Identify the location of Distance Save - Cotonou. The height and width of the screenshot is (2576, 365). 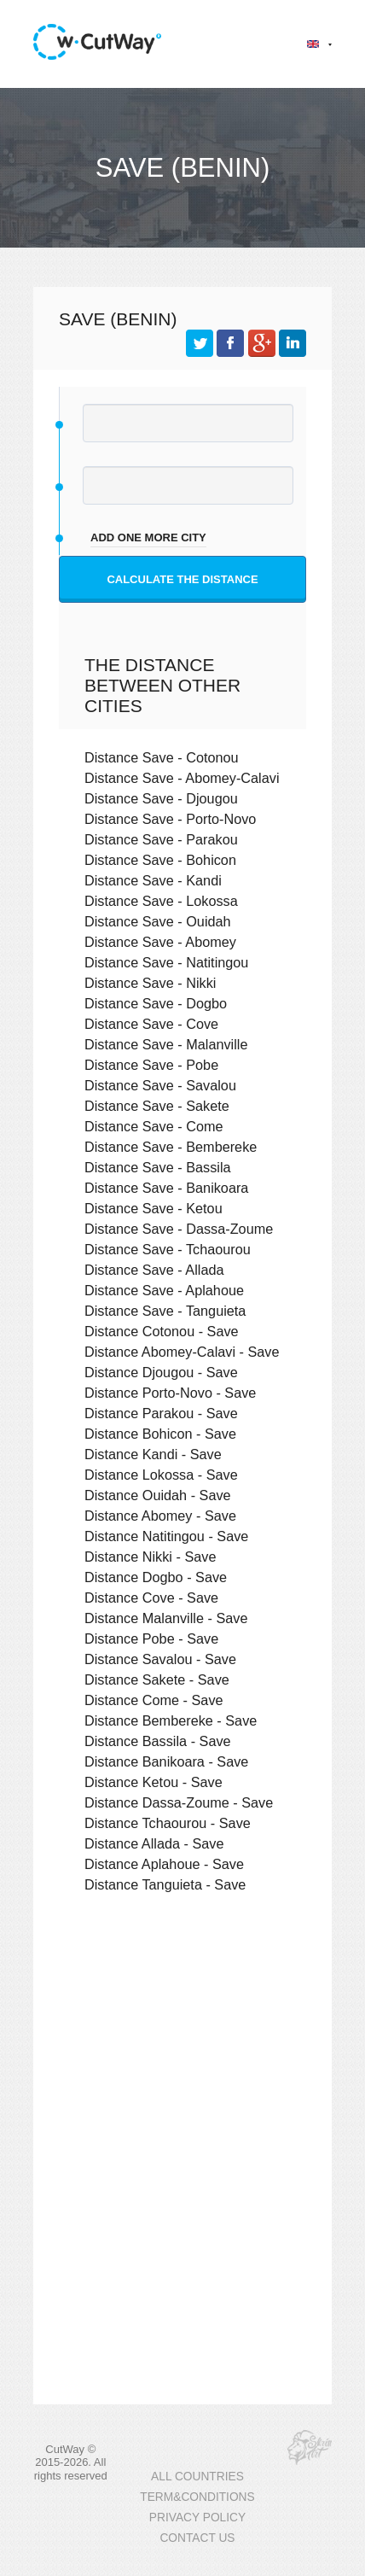
(161, 757).